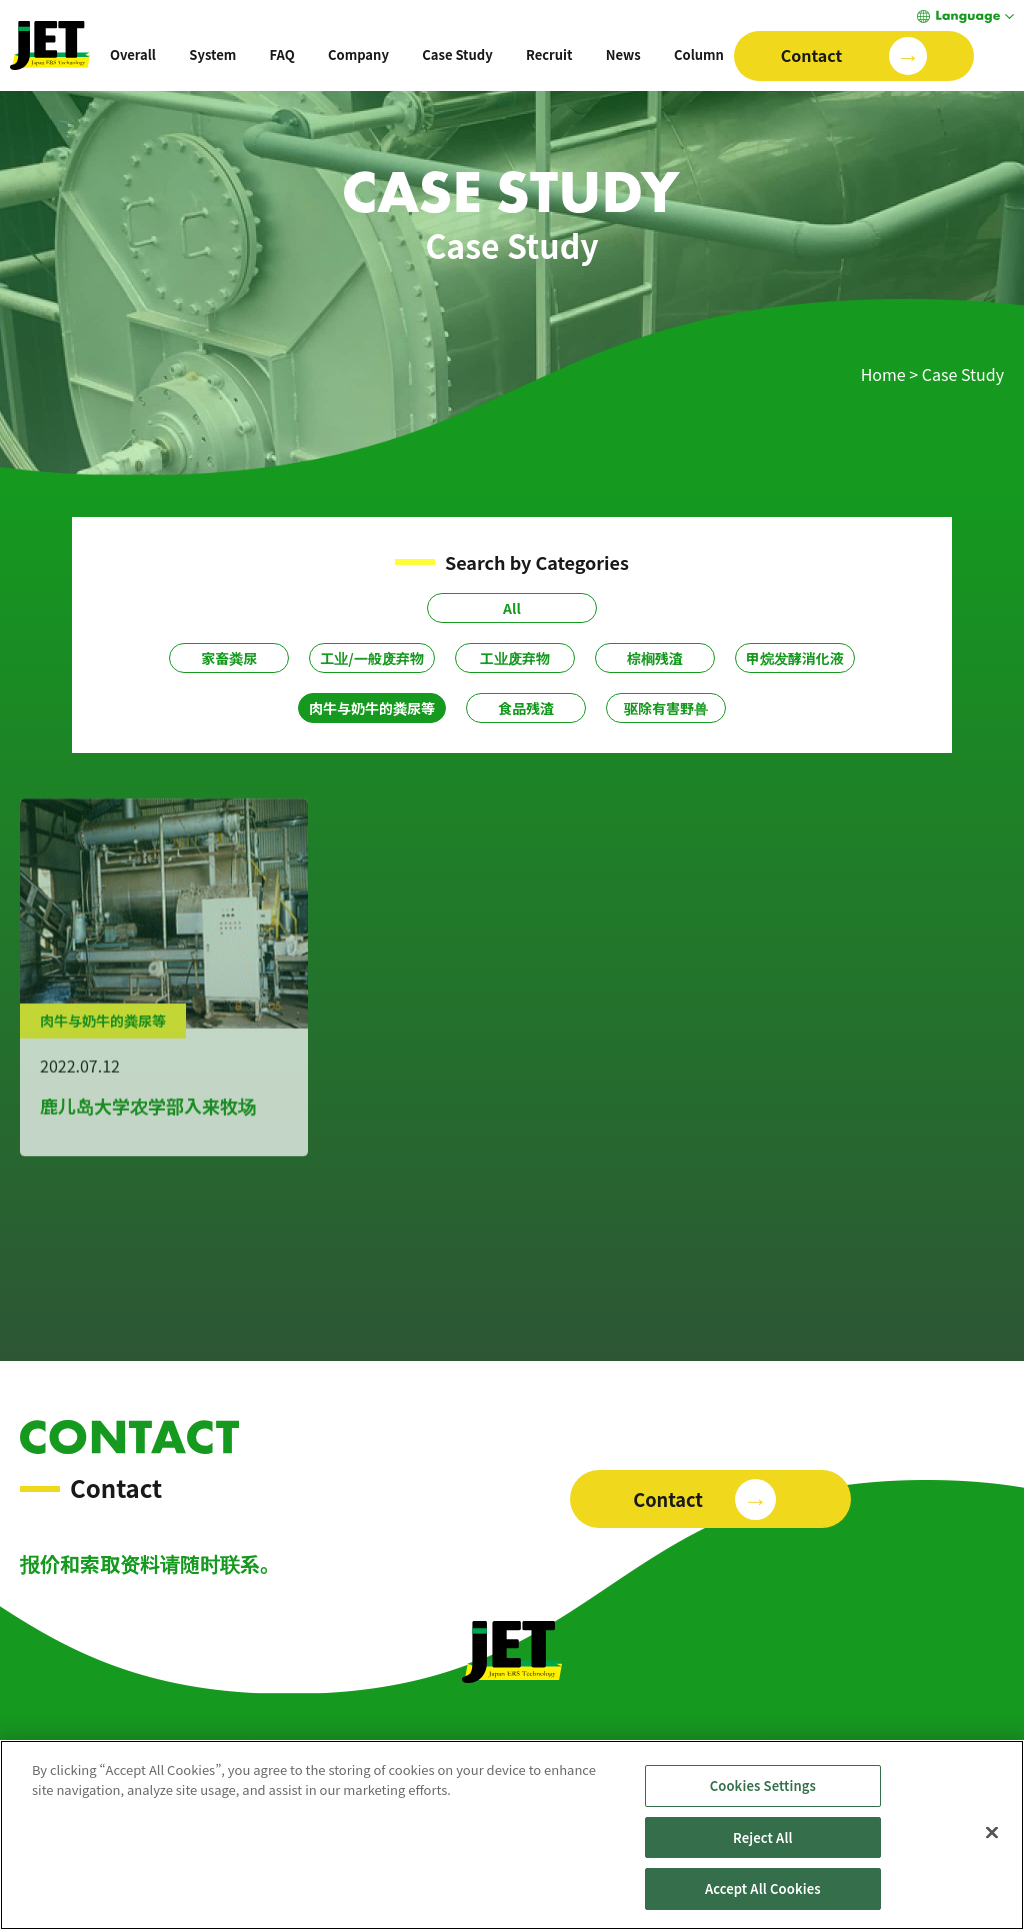  What do you see at coordinates (515, 658) in the screenshot?
I see `工业废弃物` at bounding box center [515, 658].